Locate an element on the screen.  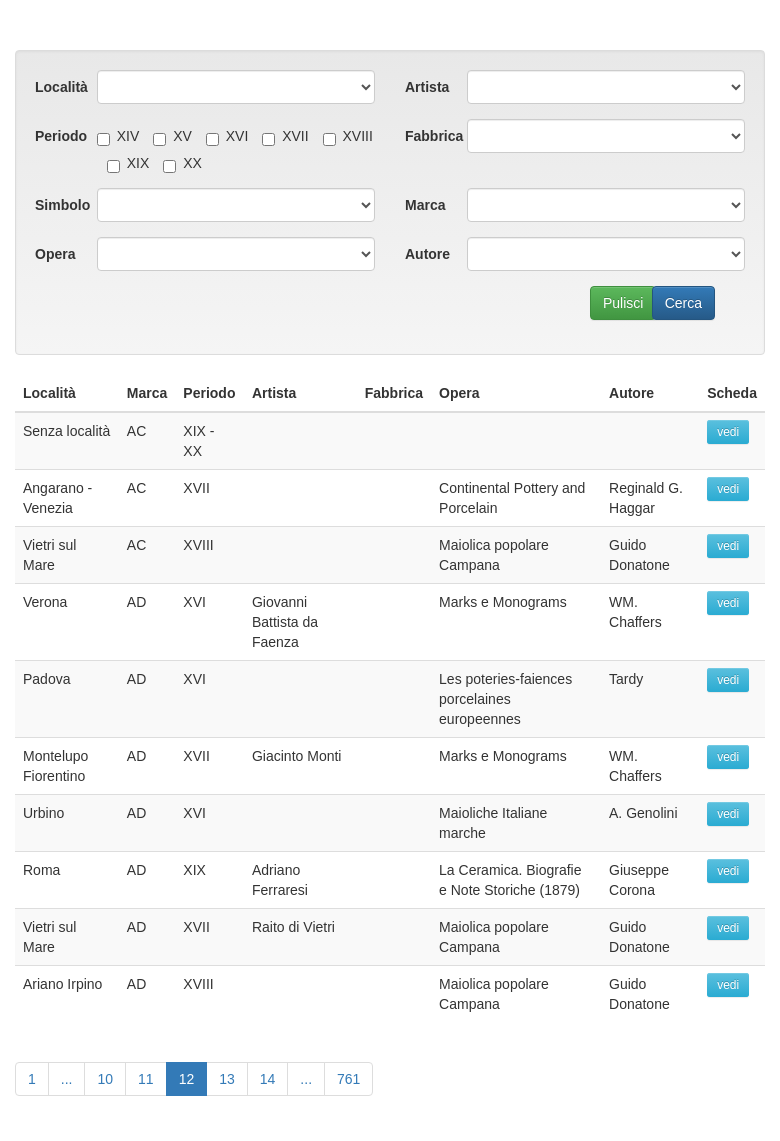
Periodo is located at coordinates (58, 136).